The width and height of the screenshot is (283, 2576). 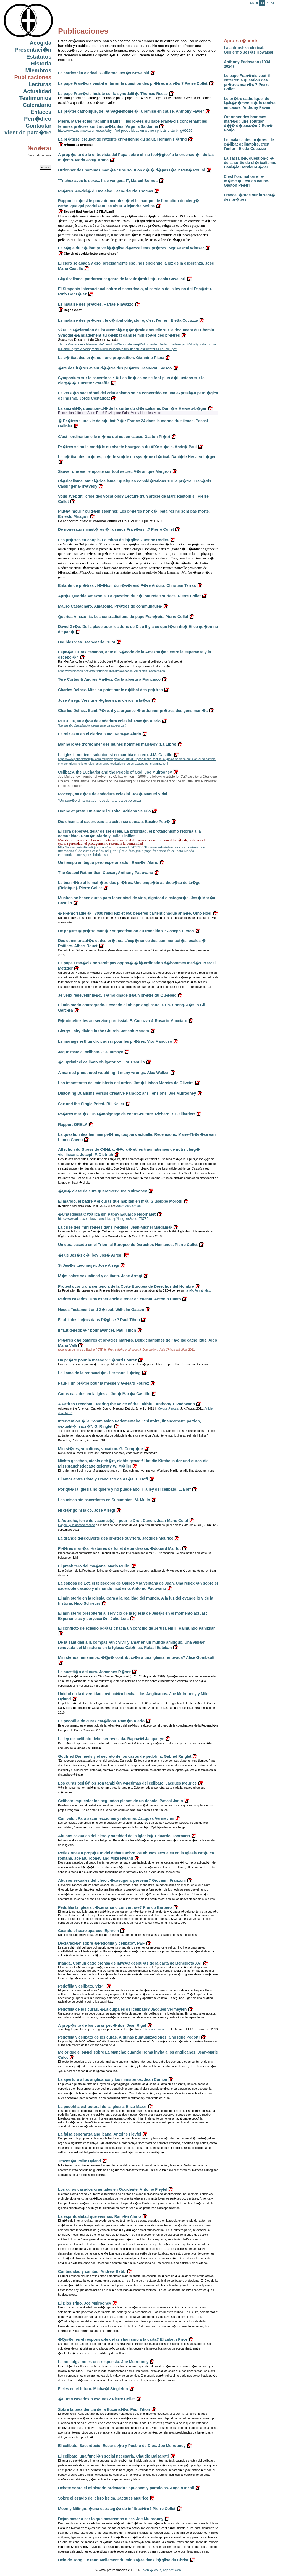 I want to click on Pedofilia y celibato. VkPF, so click(x=81, y=1986).